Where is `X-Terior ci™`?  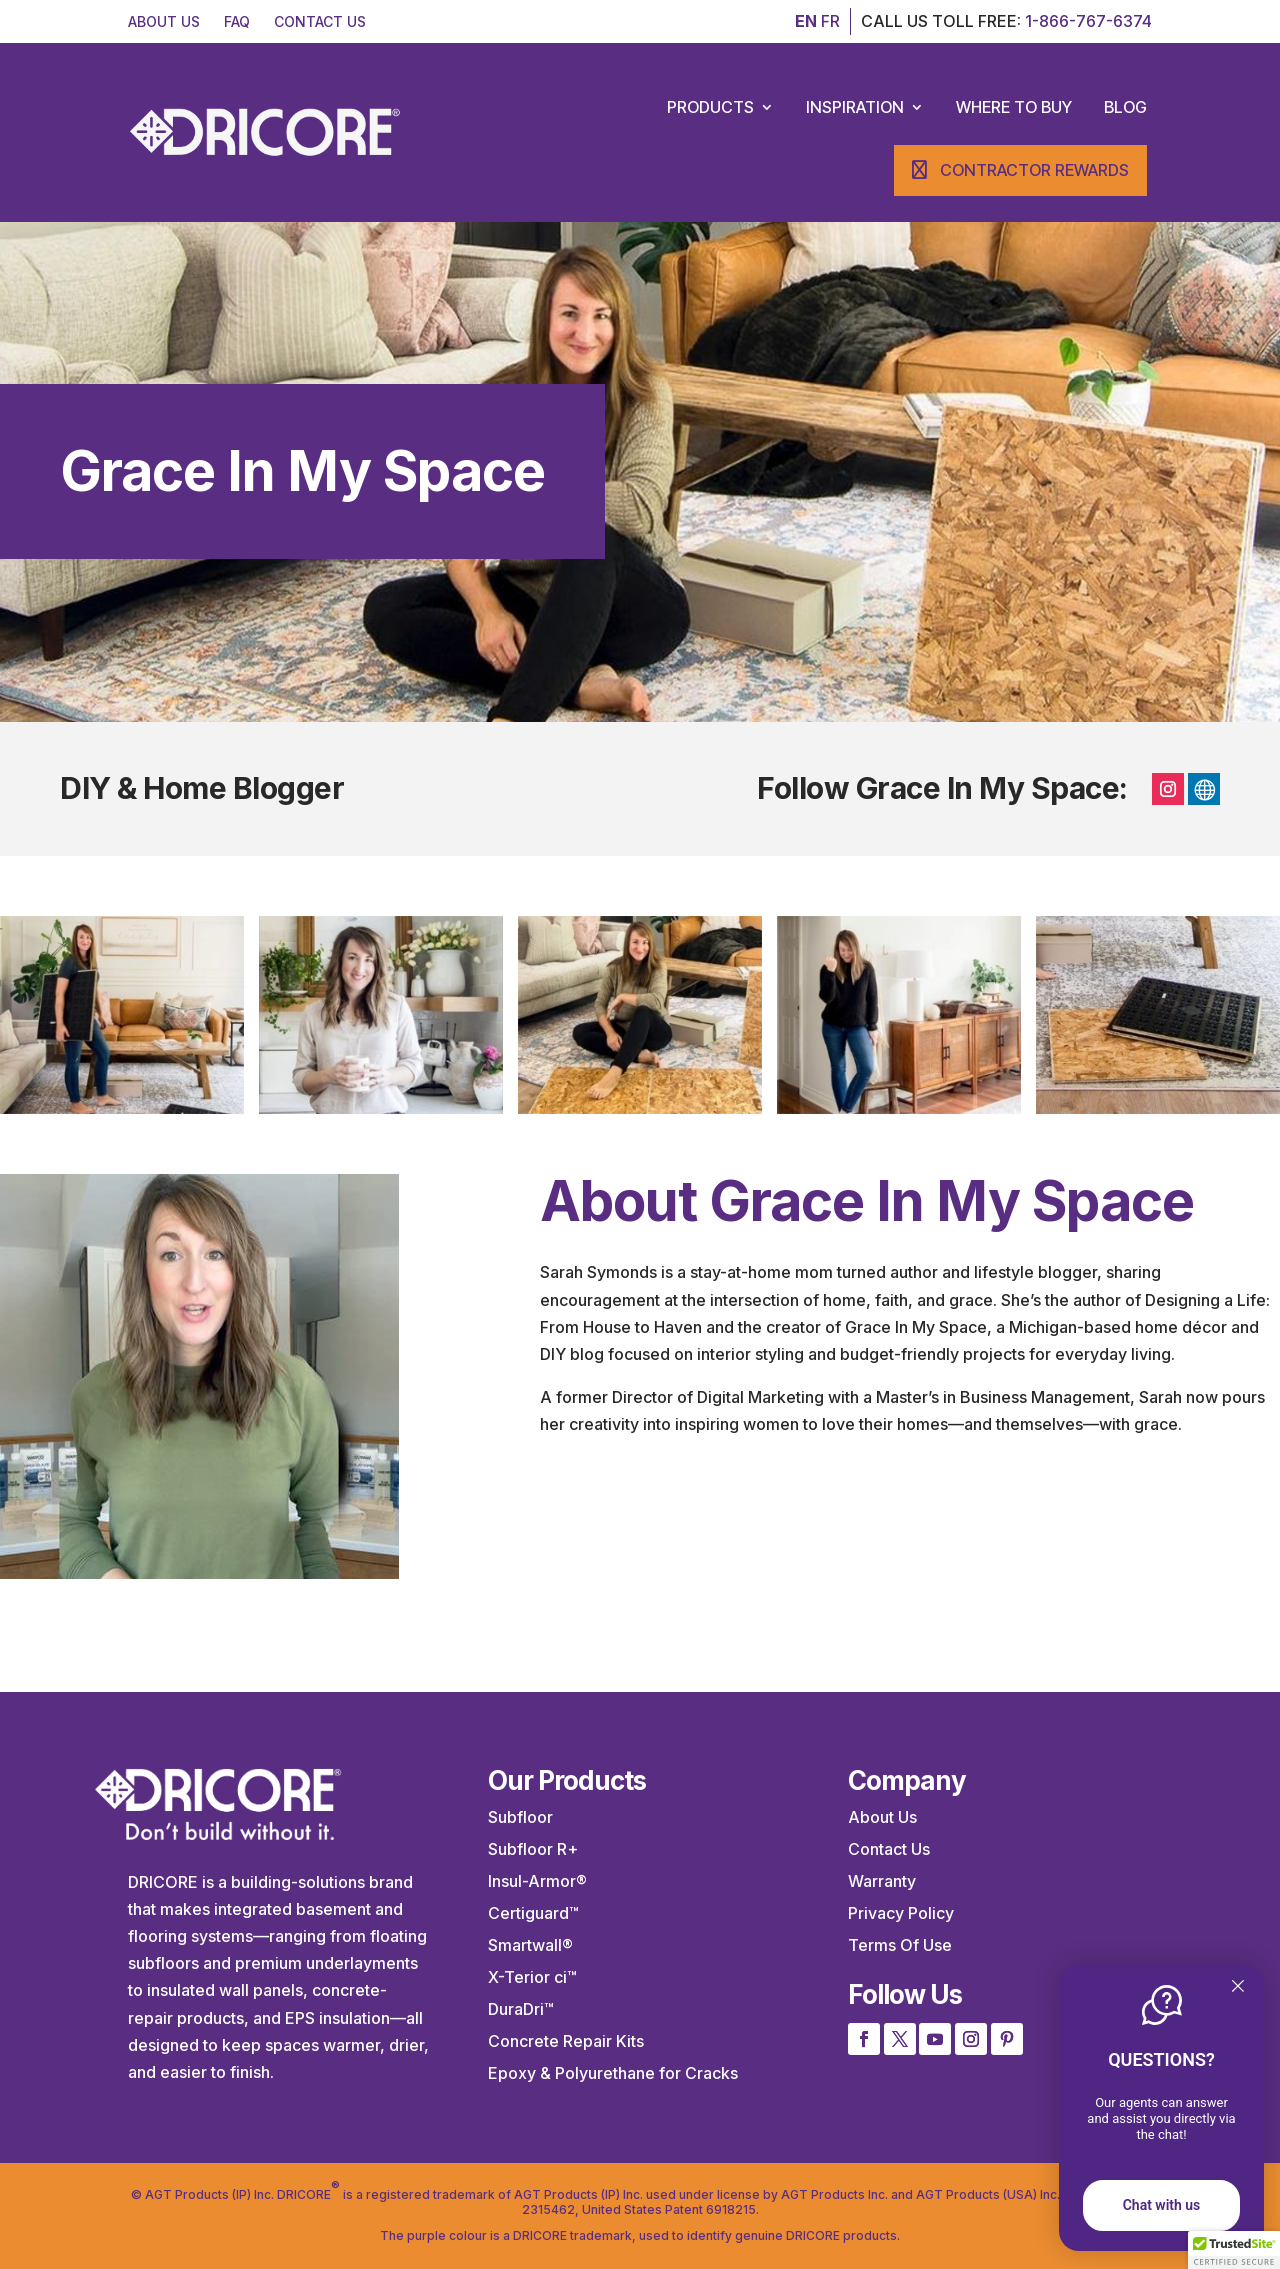 X-Terior ci™ is located at coordinates (532, 1977).